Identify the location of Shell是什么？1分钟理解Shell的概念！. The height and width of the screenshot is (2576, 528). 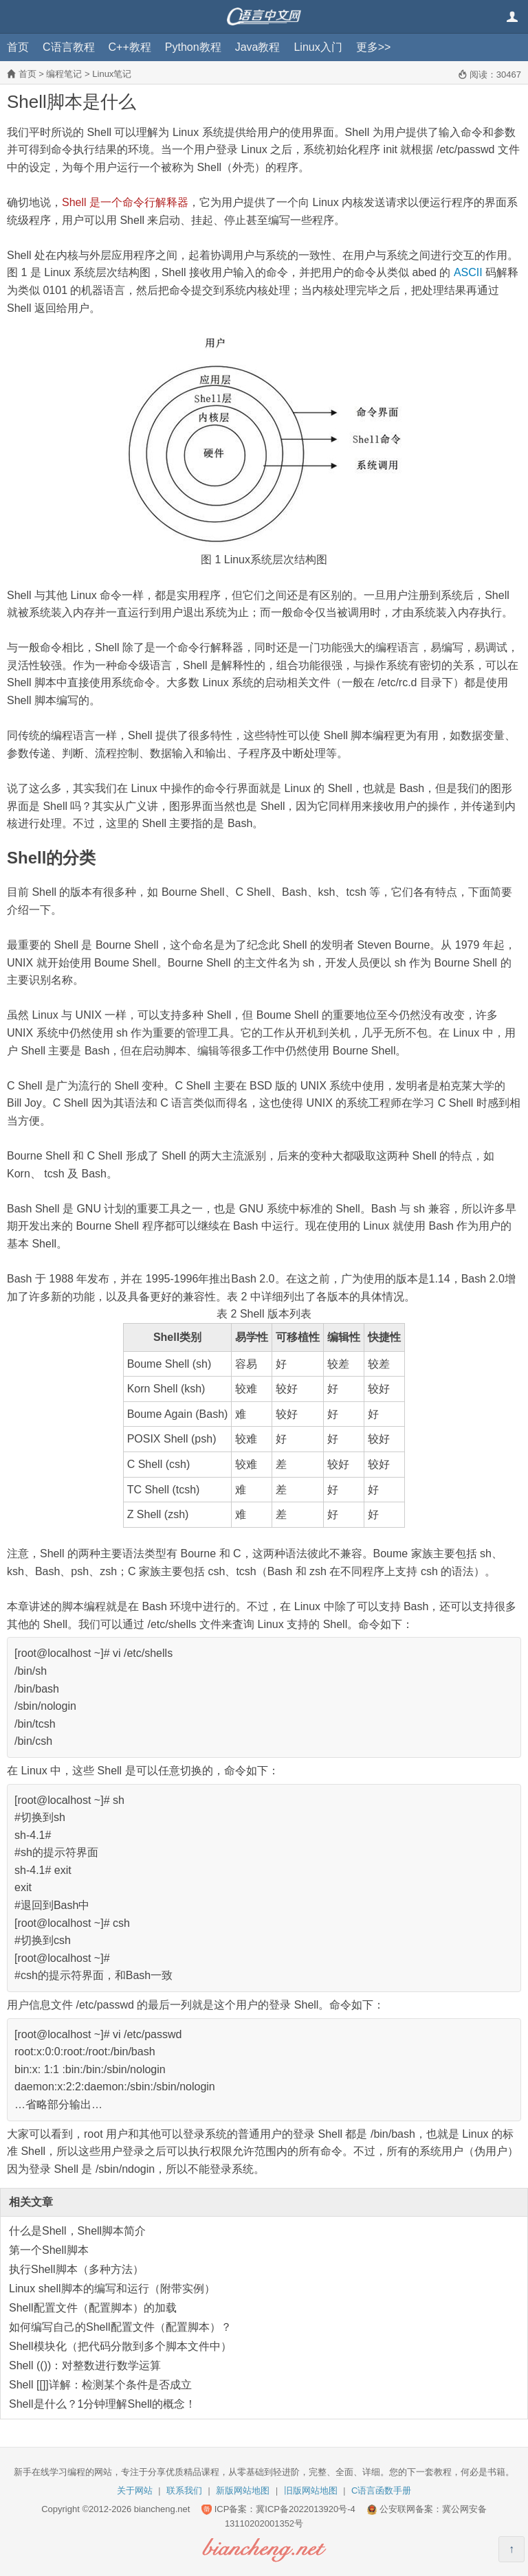
(102, 2404).